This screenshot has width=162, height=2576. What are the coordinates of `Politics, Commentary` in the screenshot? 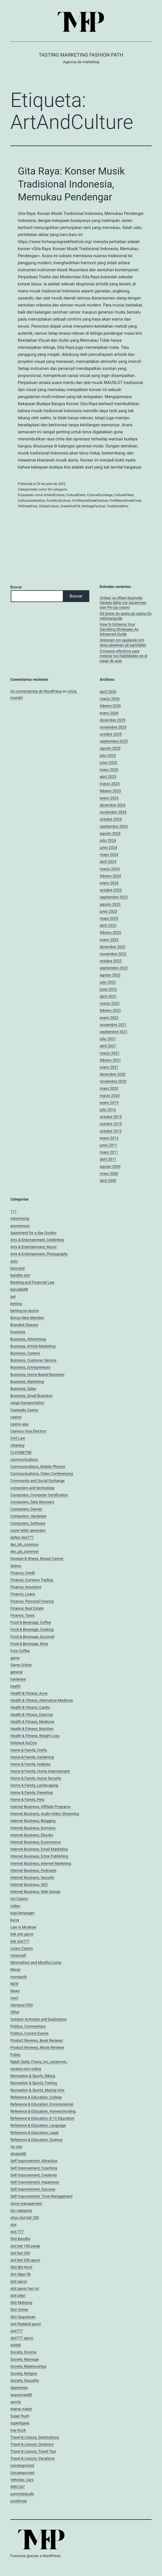 It's located at (28, 2026).